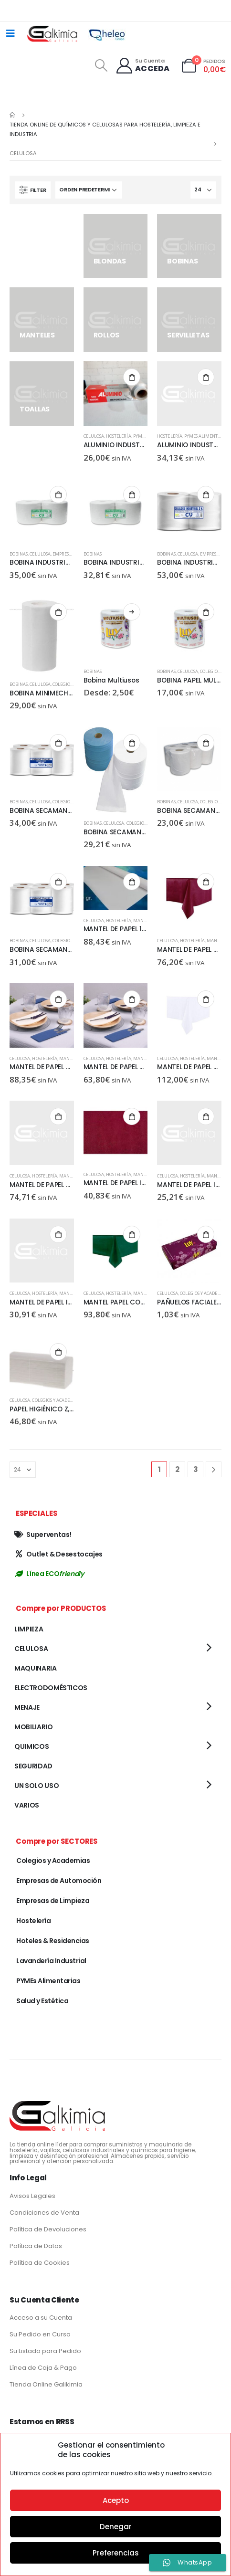 This screenshot has height=2576, width=231. Describe the element at coordinates (116, 2553) in the screenshot. I see `Preferencias` at that location.